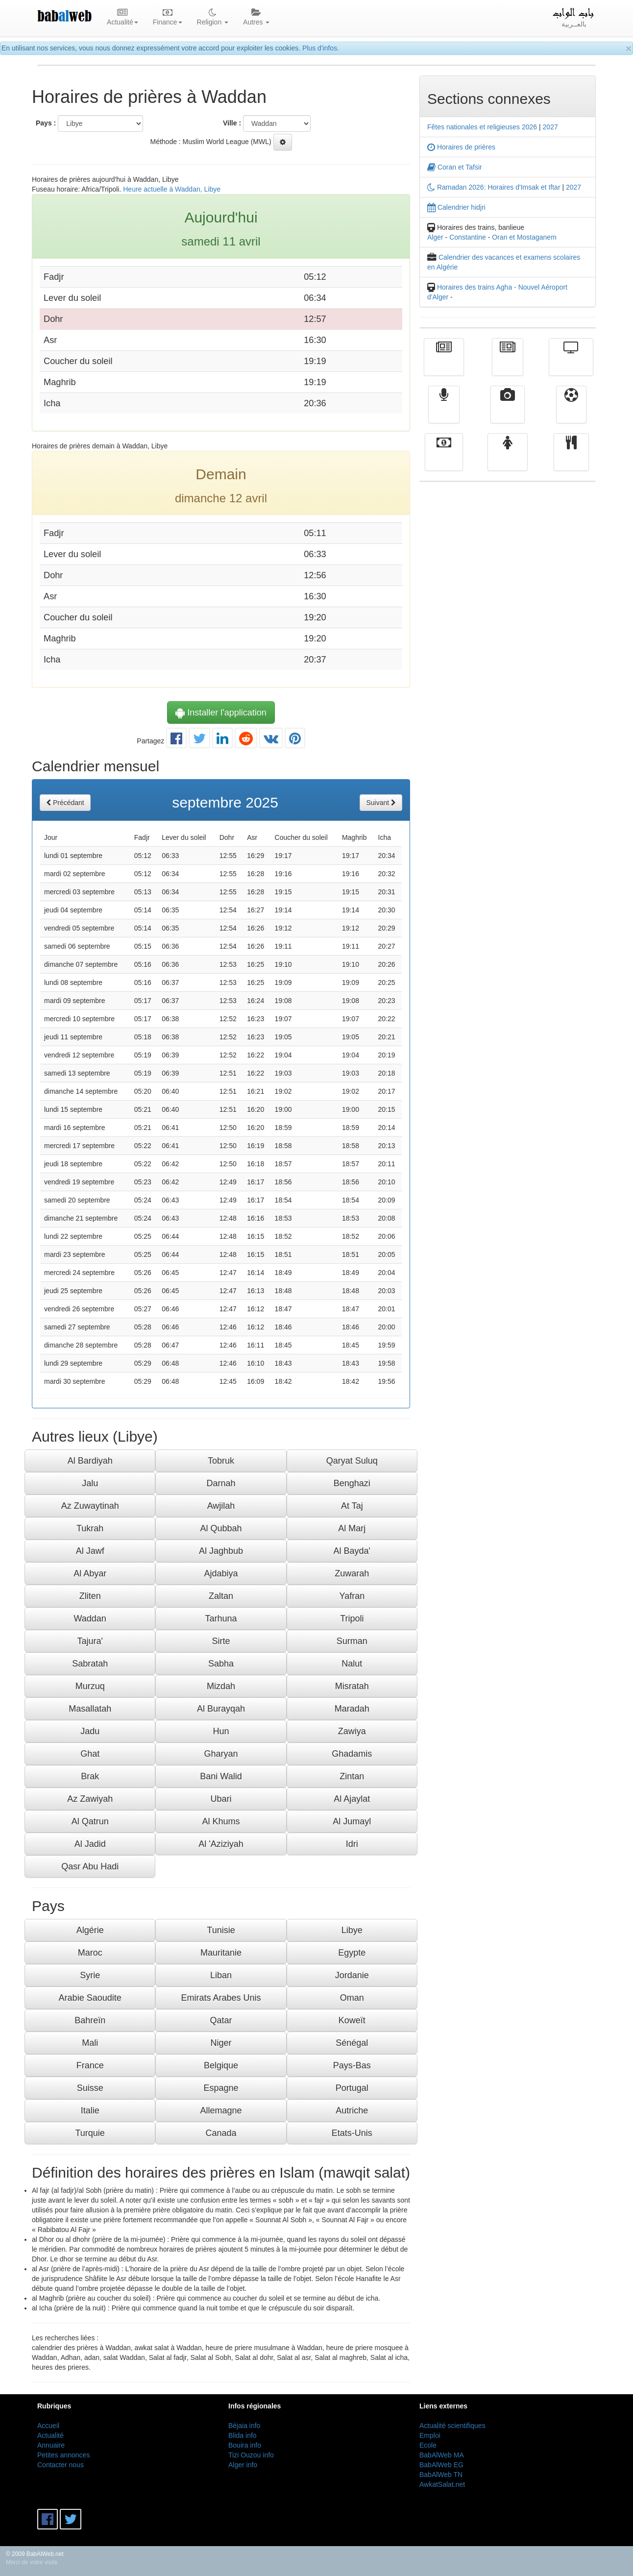  What do you see at coordinates (89, 1618) in the screenshot?
I see `Waddan` at bounding box center [89, 1618].